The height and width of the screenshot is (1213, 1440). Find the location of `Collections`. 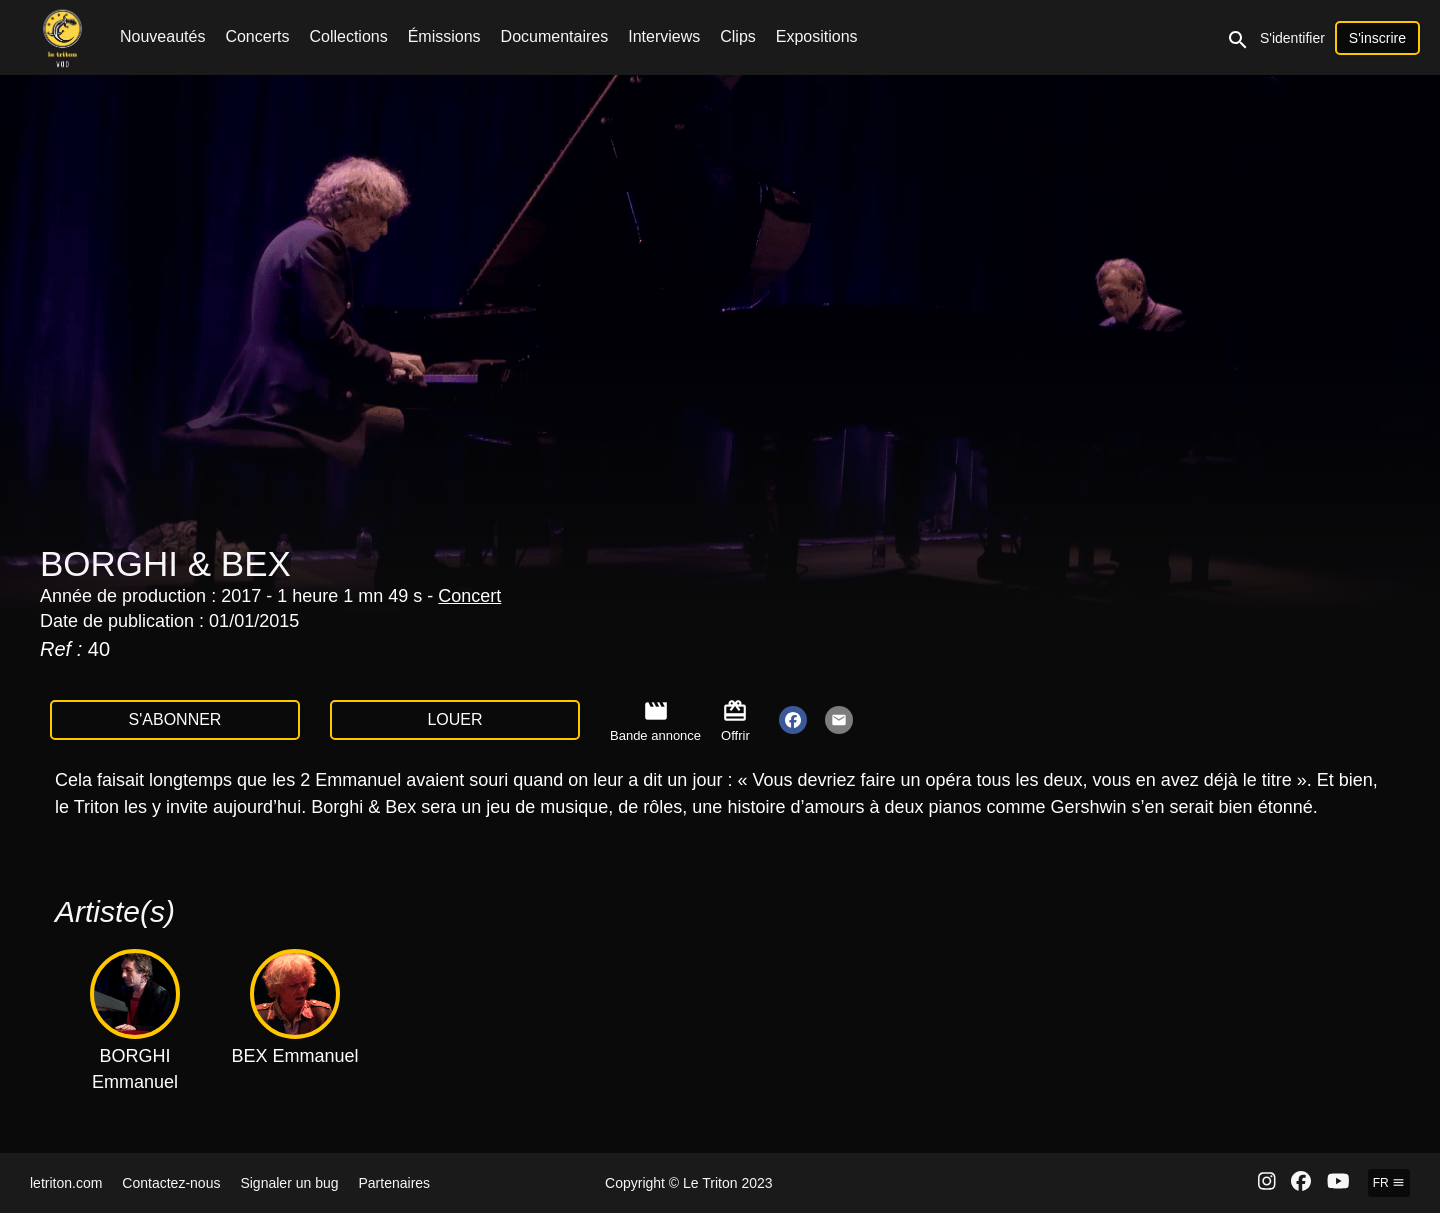

Collections is located at coordinates (348, 36).